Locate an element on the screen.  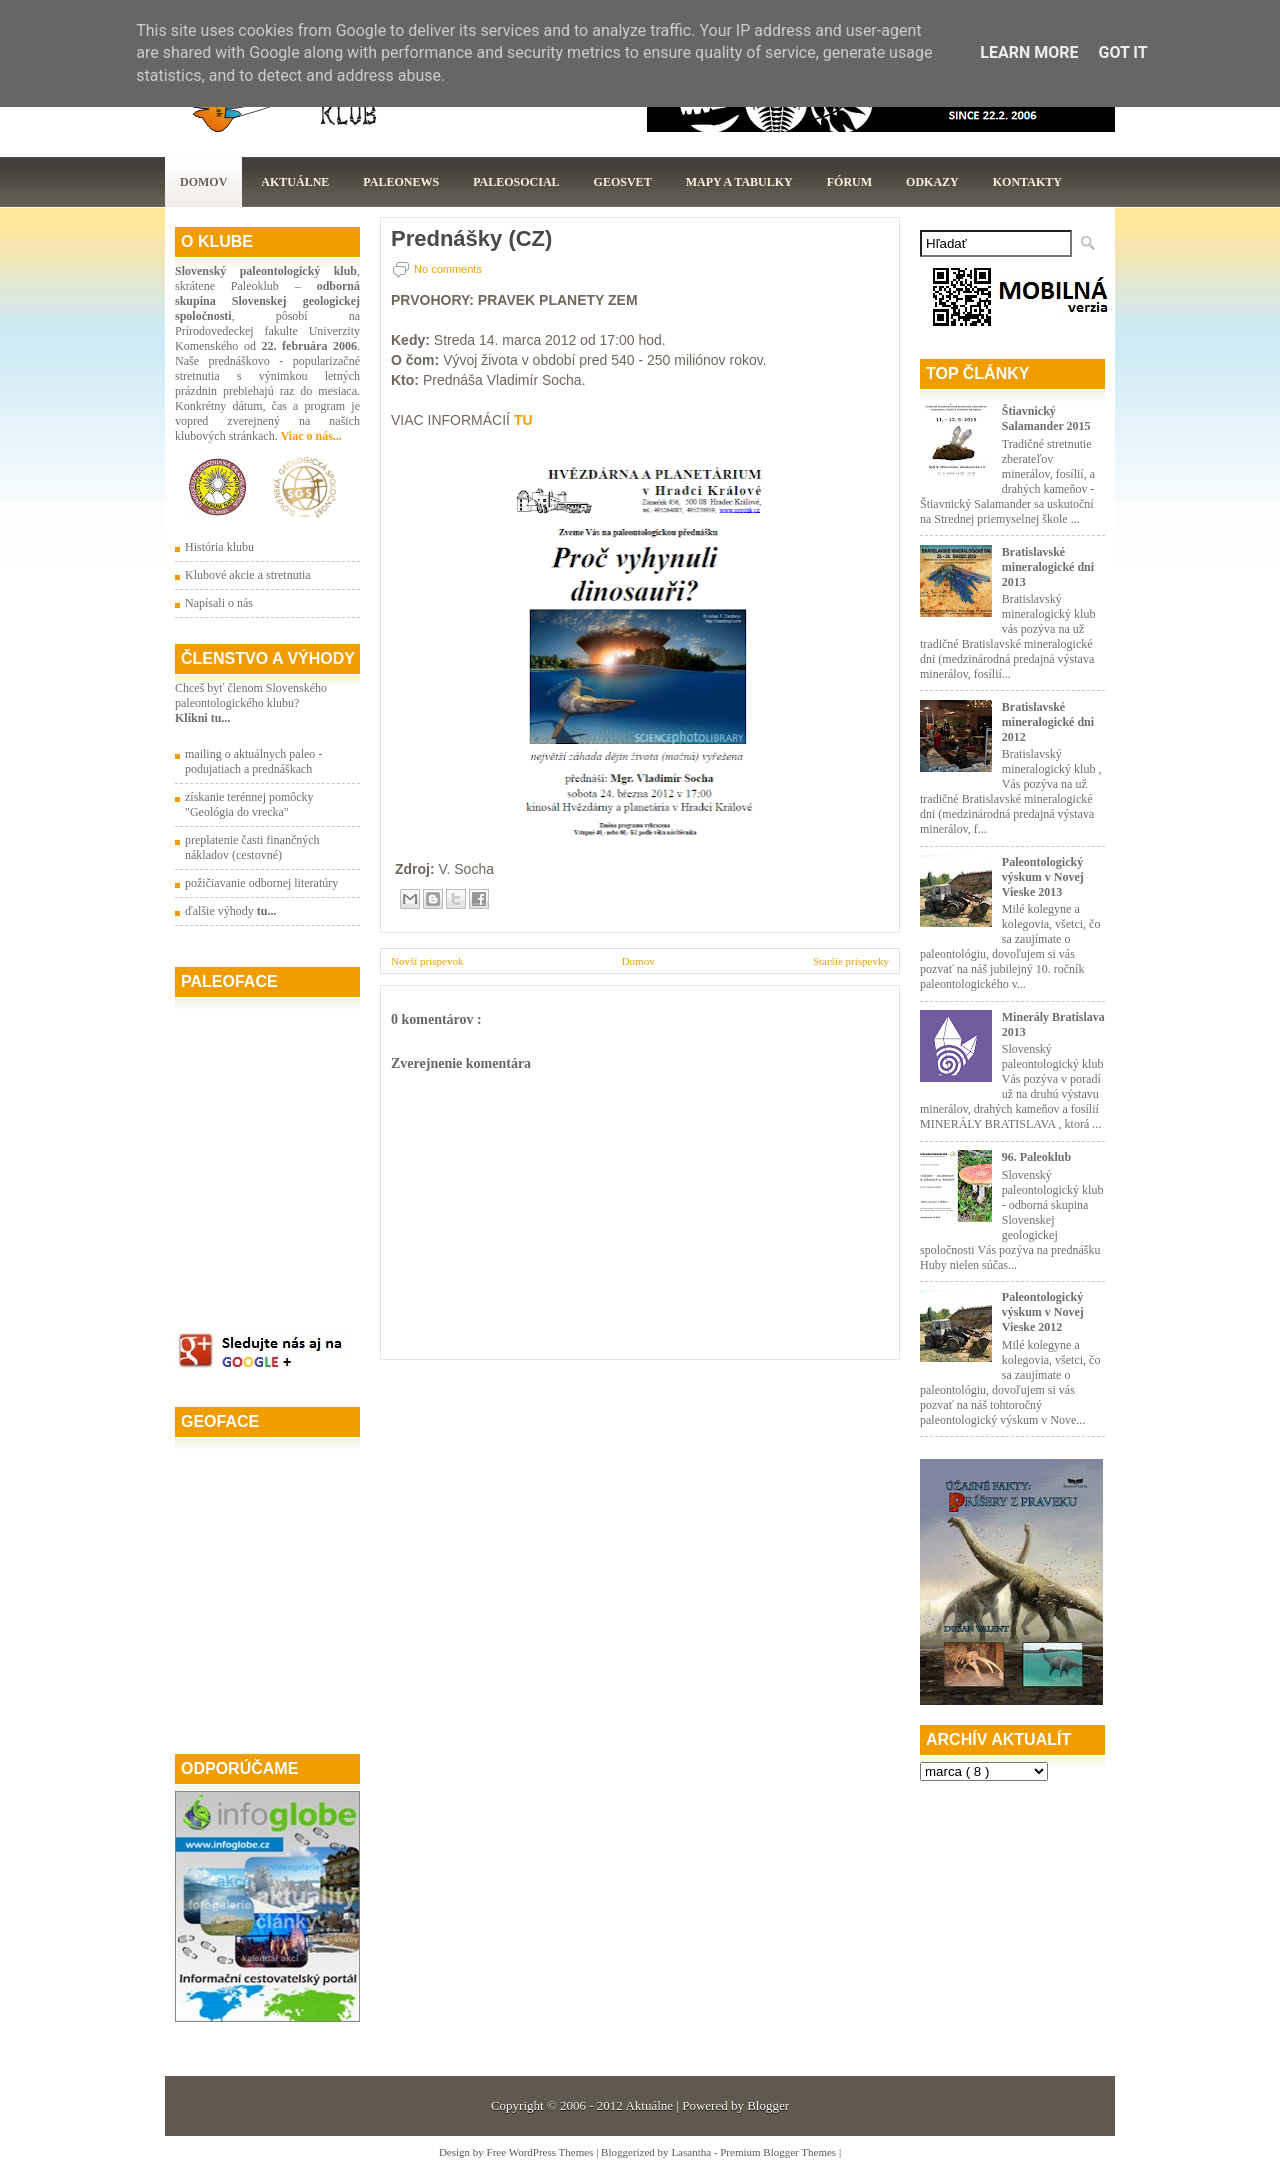
Free WordPress Themes is located at coordinates (542, 2152).